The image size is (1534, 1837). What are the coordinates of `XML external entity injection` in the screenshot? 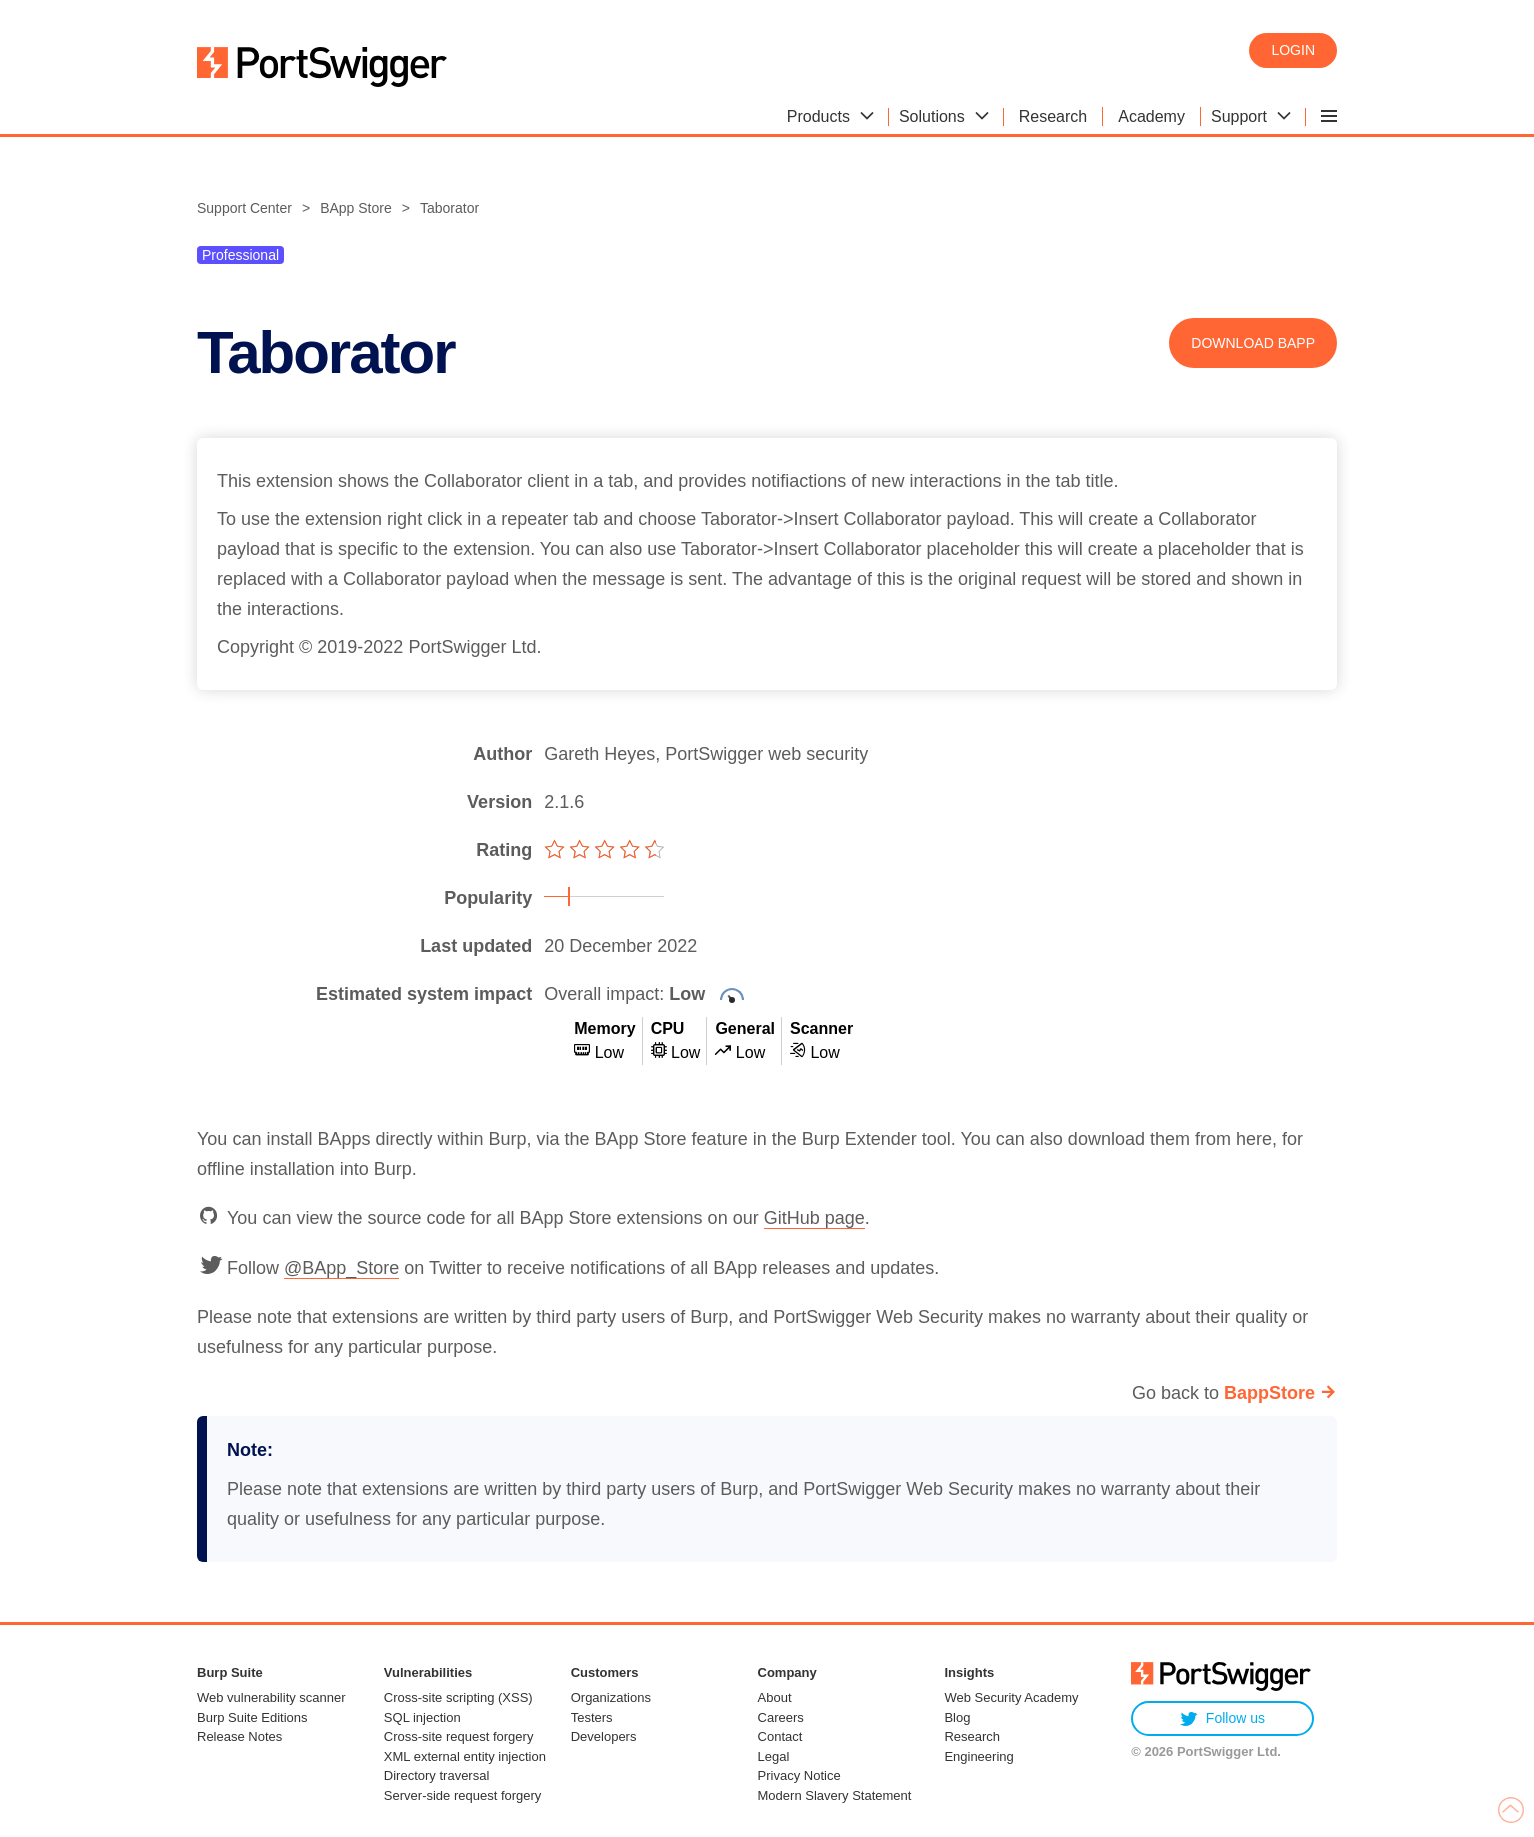 It's located at (465, 1756).